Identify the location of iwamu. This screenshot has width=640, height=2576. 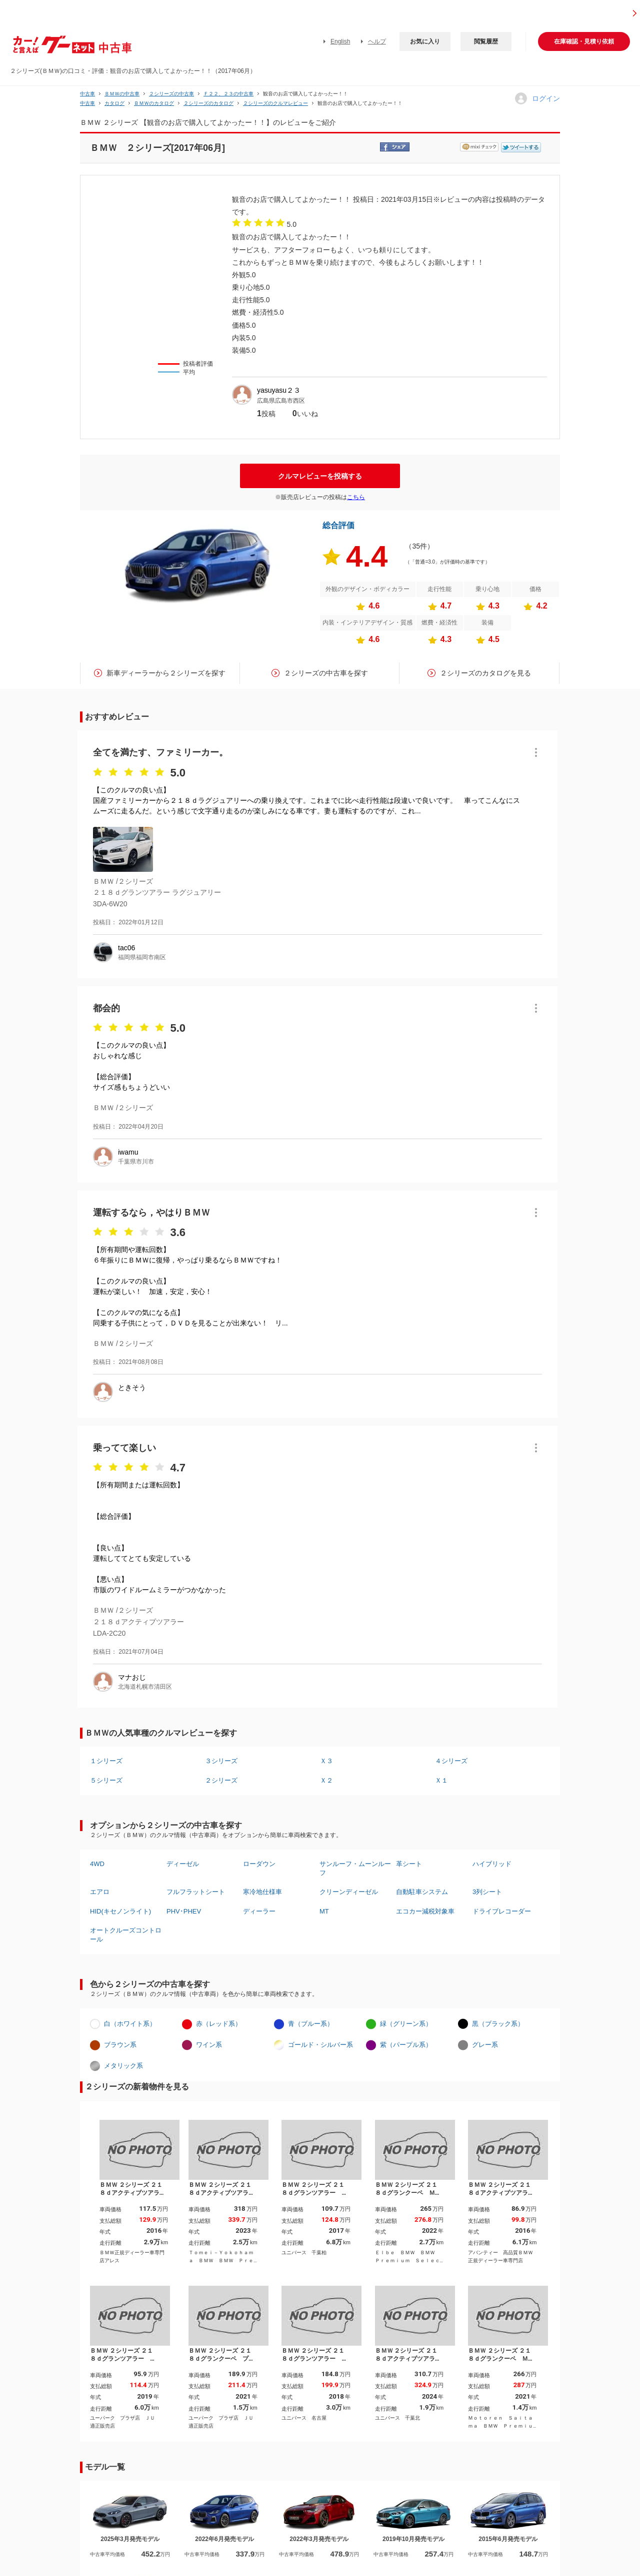
(128, 1152).